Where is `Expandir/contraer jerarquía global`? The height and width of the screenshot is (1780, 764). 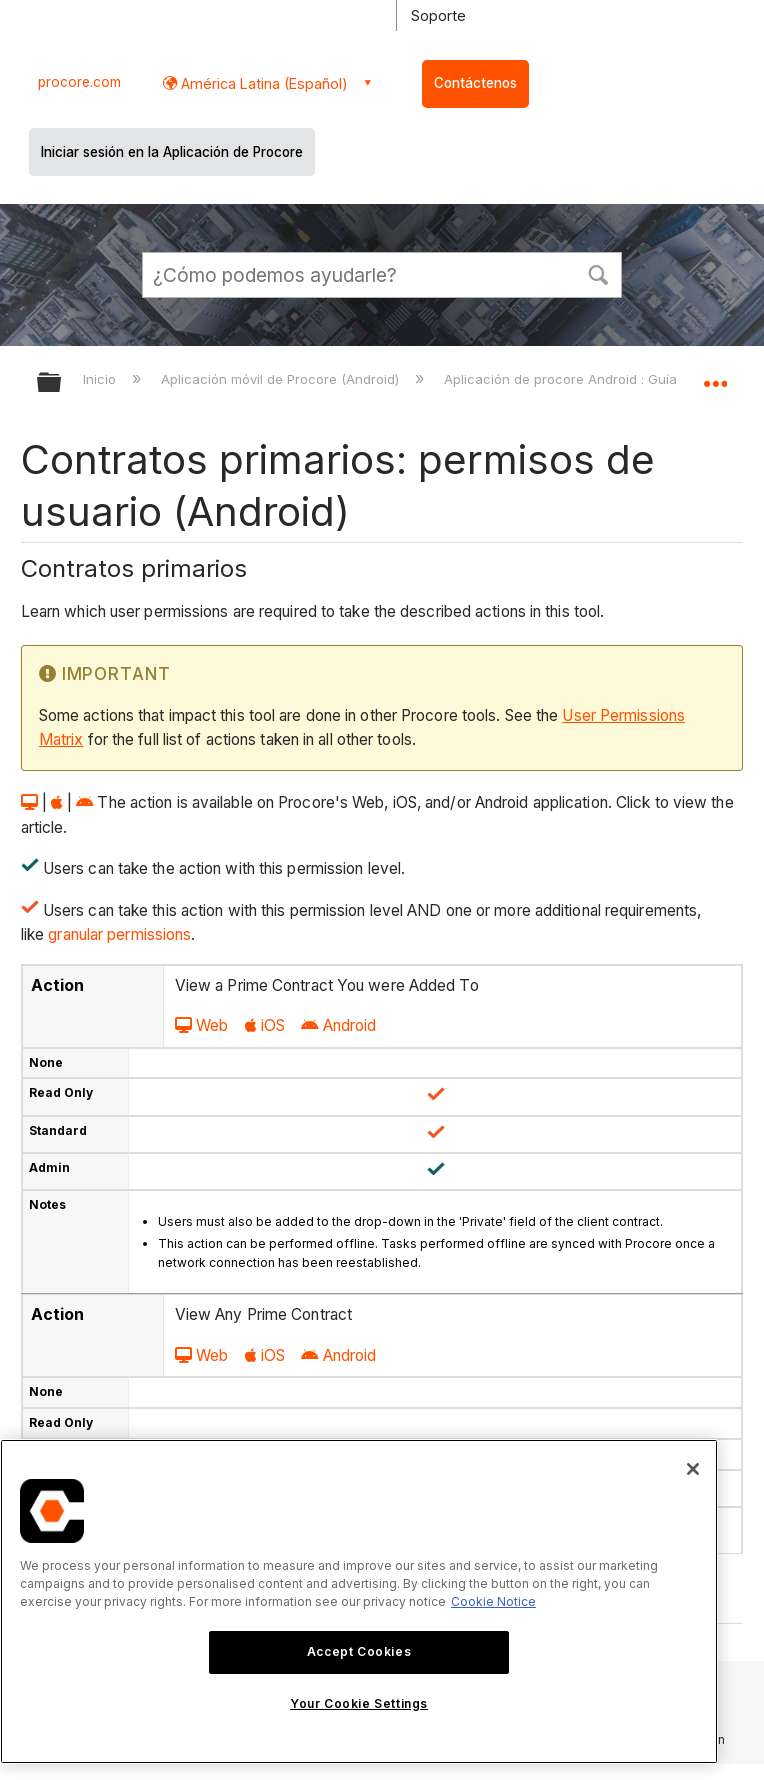 Expandir/contraer jerarquía global is located at coordinates (62, 383).